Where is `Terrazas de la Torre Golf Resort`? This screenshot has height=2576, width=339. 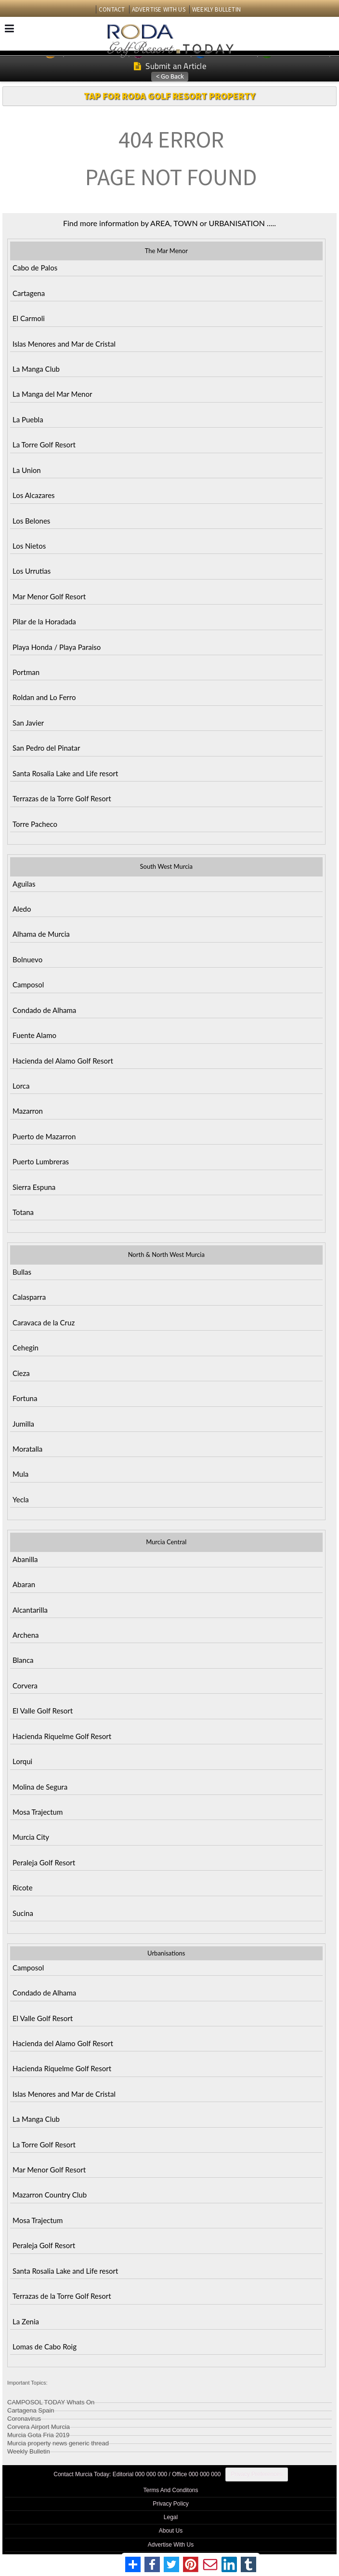 Terrazas de la Torre Golf Resort is located at coordinates (62, 798).